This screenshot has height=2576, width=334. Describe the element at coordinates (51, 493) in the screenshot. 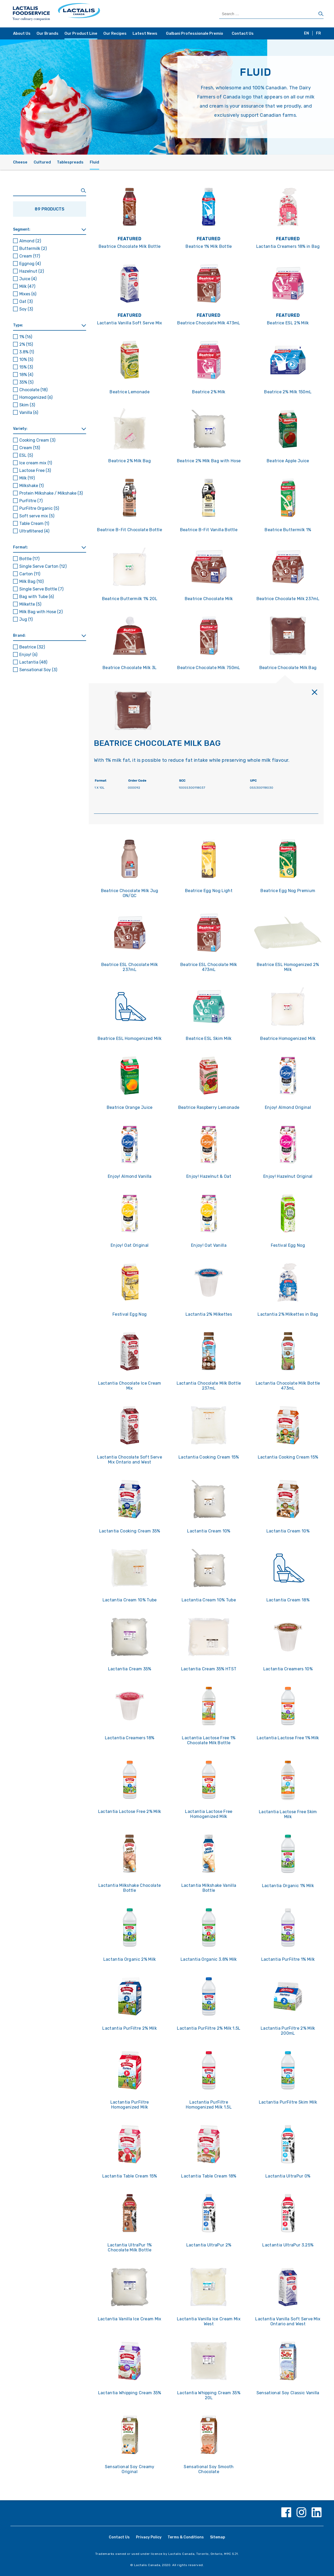

I see `Protein Milkshake / Milkshake [button]` at that location.